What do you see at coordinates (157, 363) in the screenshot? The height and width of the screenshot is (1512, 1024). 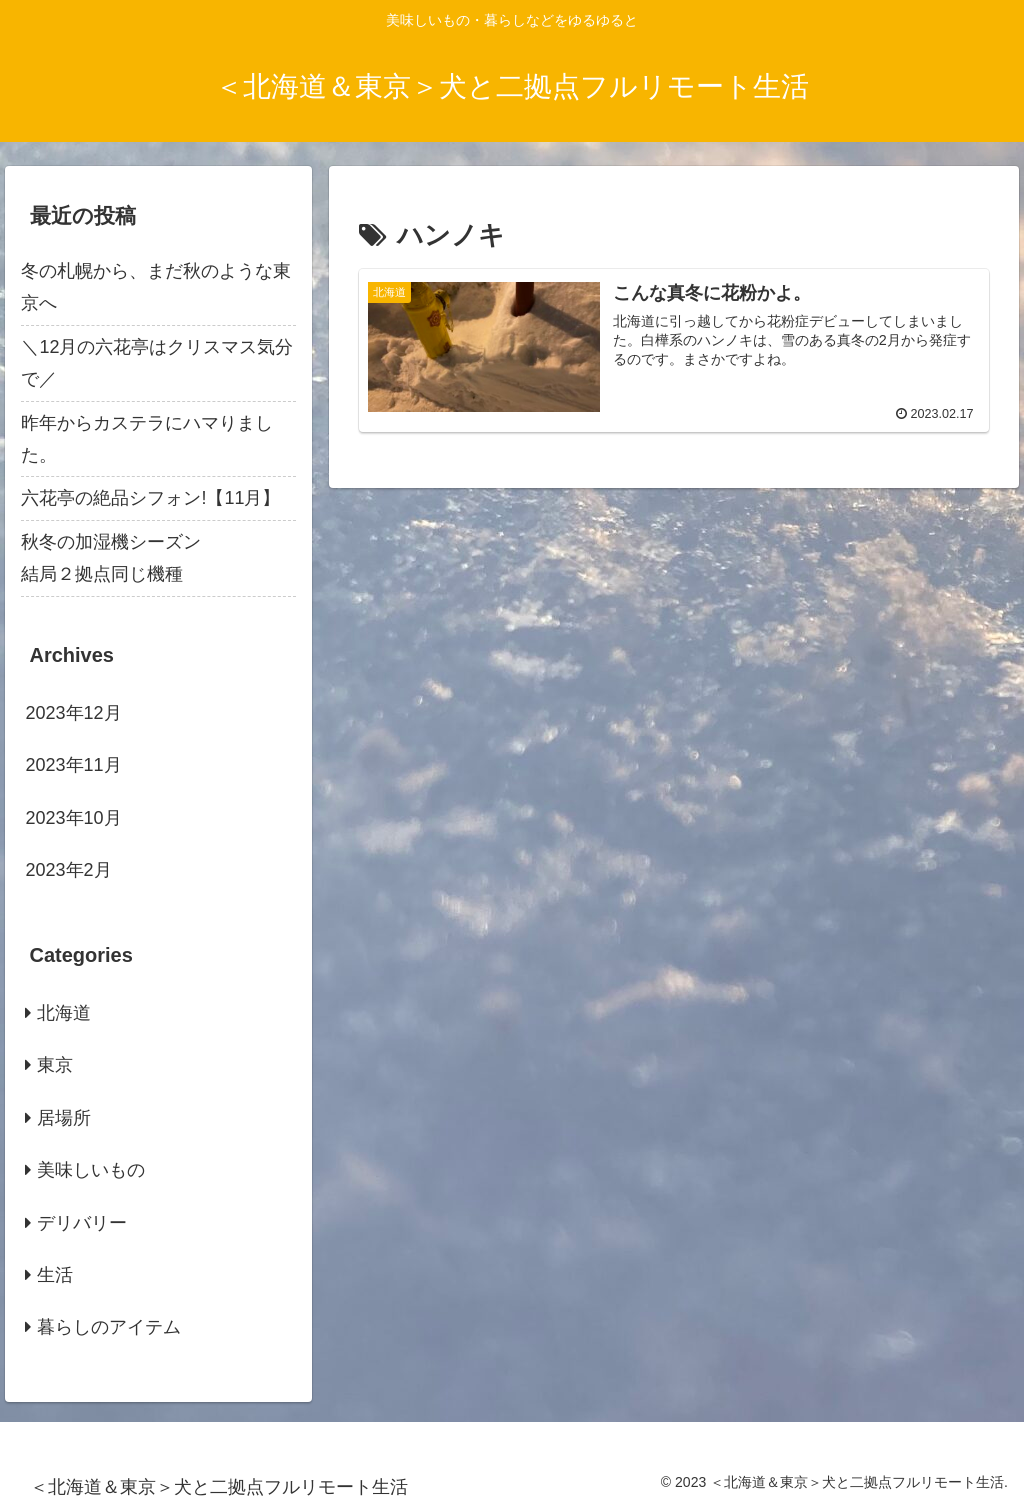 I see `＼12月の六花亭はクリスマス気分で／` at bounding box center [157, 363].